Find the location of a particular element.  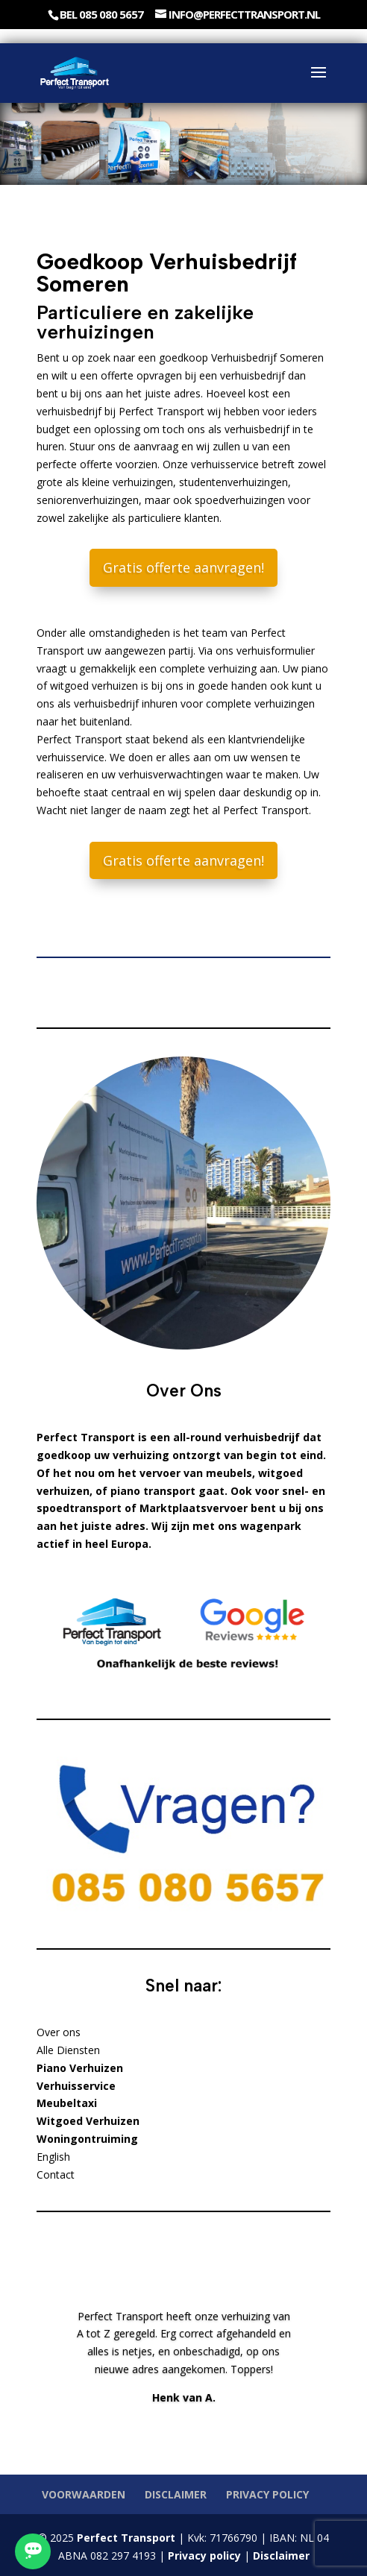

Alle Diensten is located at coordinates (68, 2050).